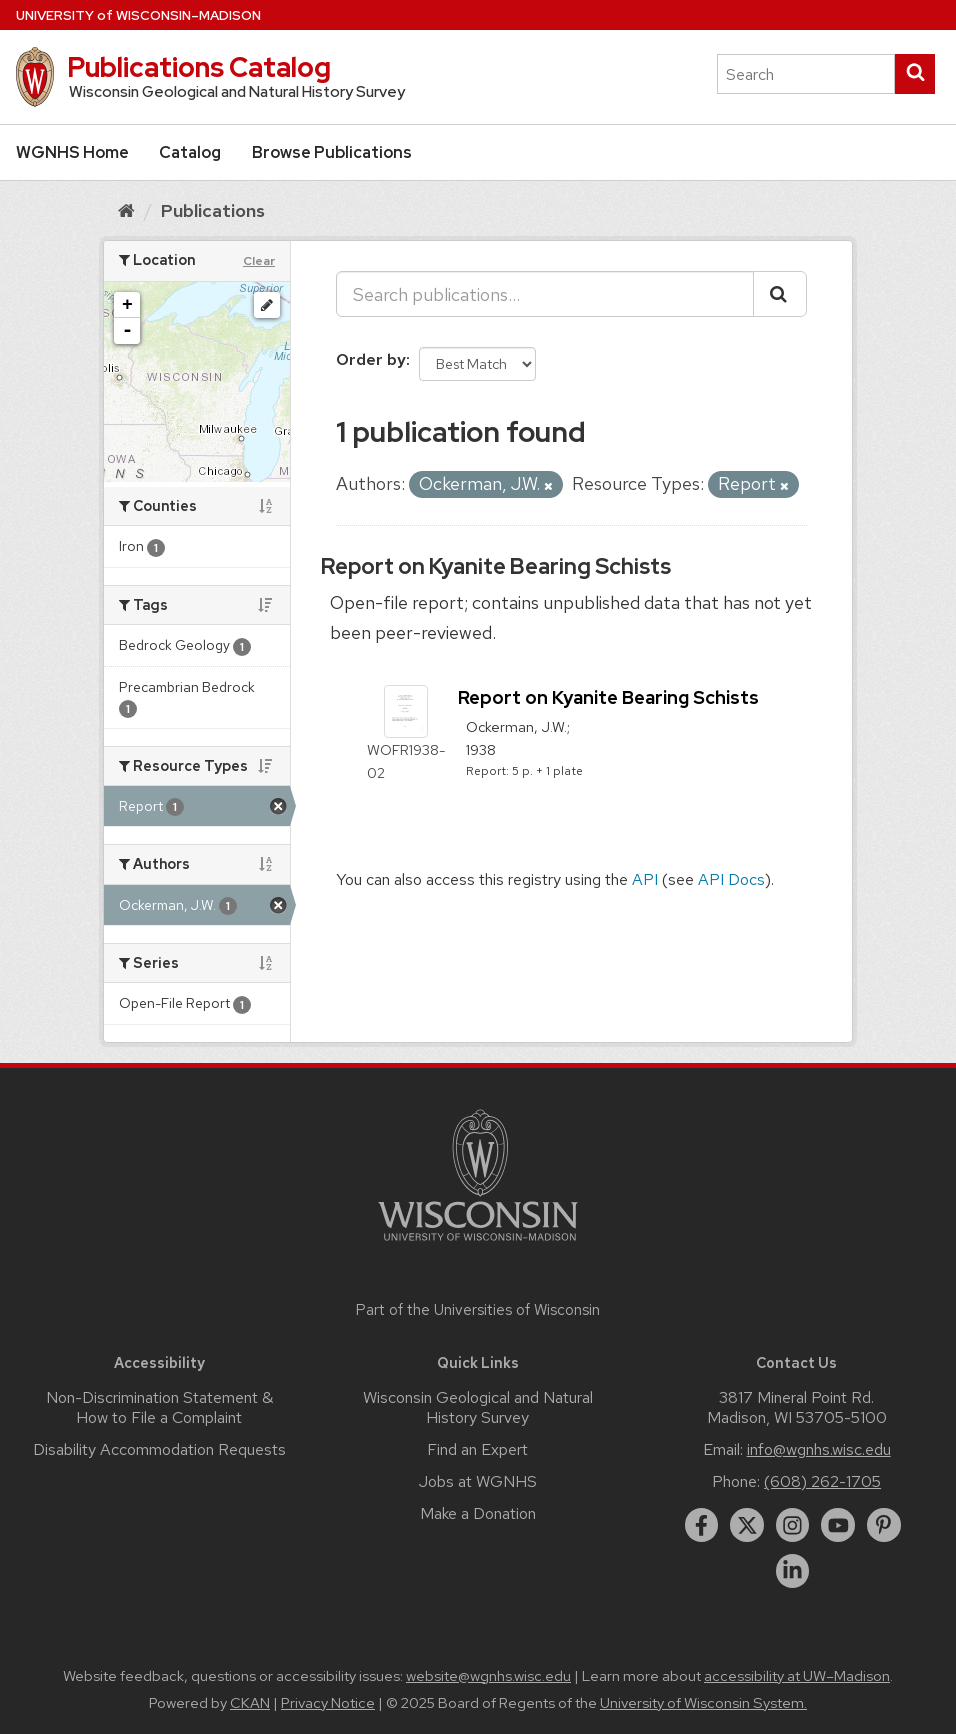 The height and width of the screenshot is (1734, 956). What do you see at coordinates (702, 1525) in the screenshot?
I see `[facebook]` at bounding box center [702, 1525].